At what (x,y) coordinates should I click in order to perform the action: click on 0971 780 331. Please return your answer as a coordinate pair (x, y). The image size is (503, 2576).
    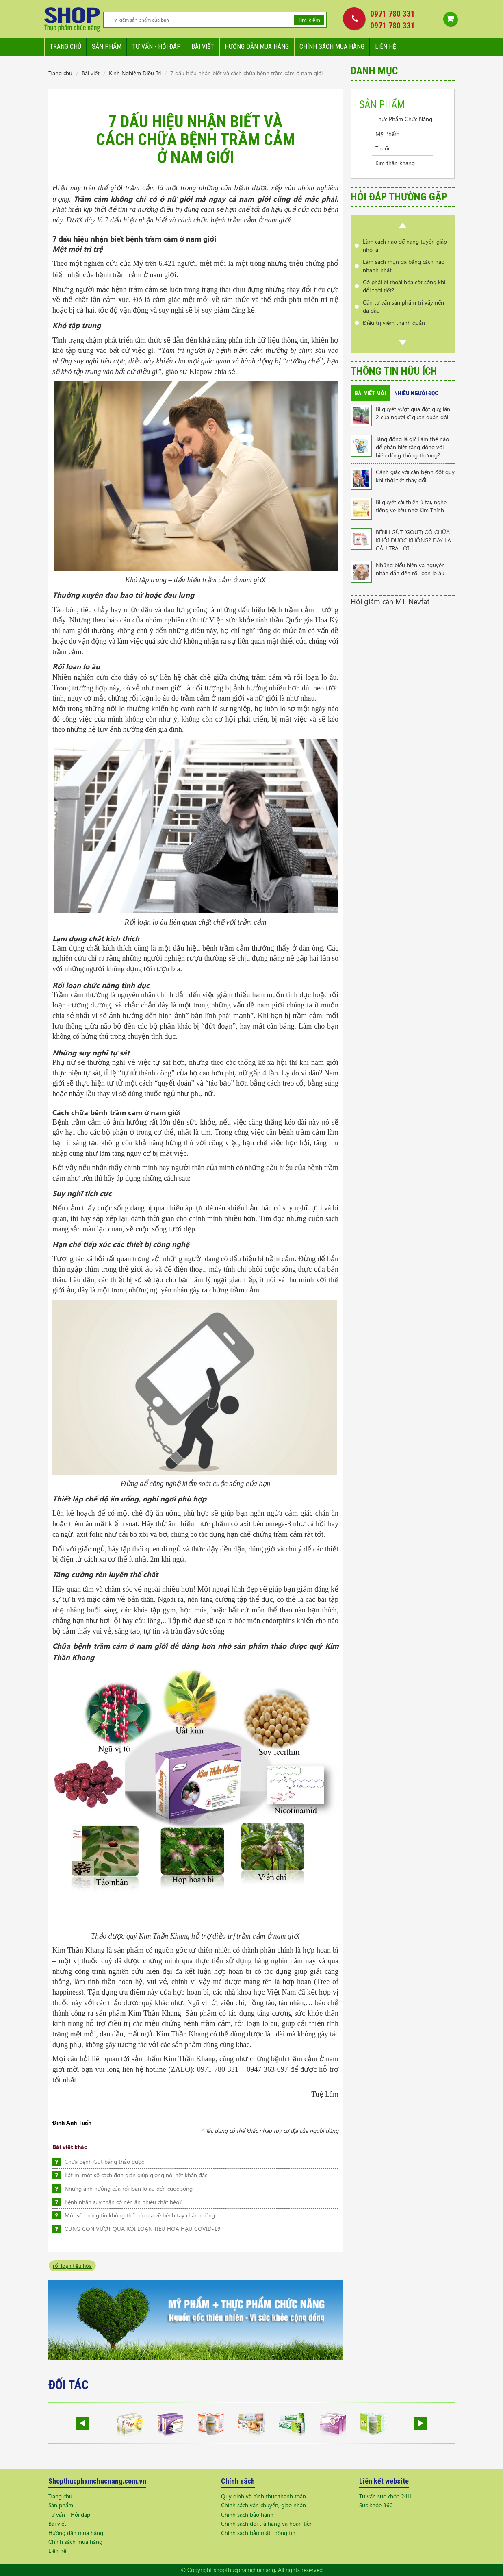
    Looking at the image, I should click on (392, 14).